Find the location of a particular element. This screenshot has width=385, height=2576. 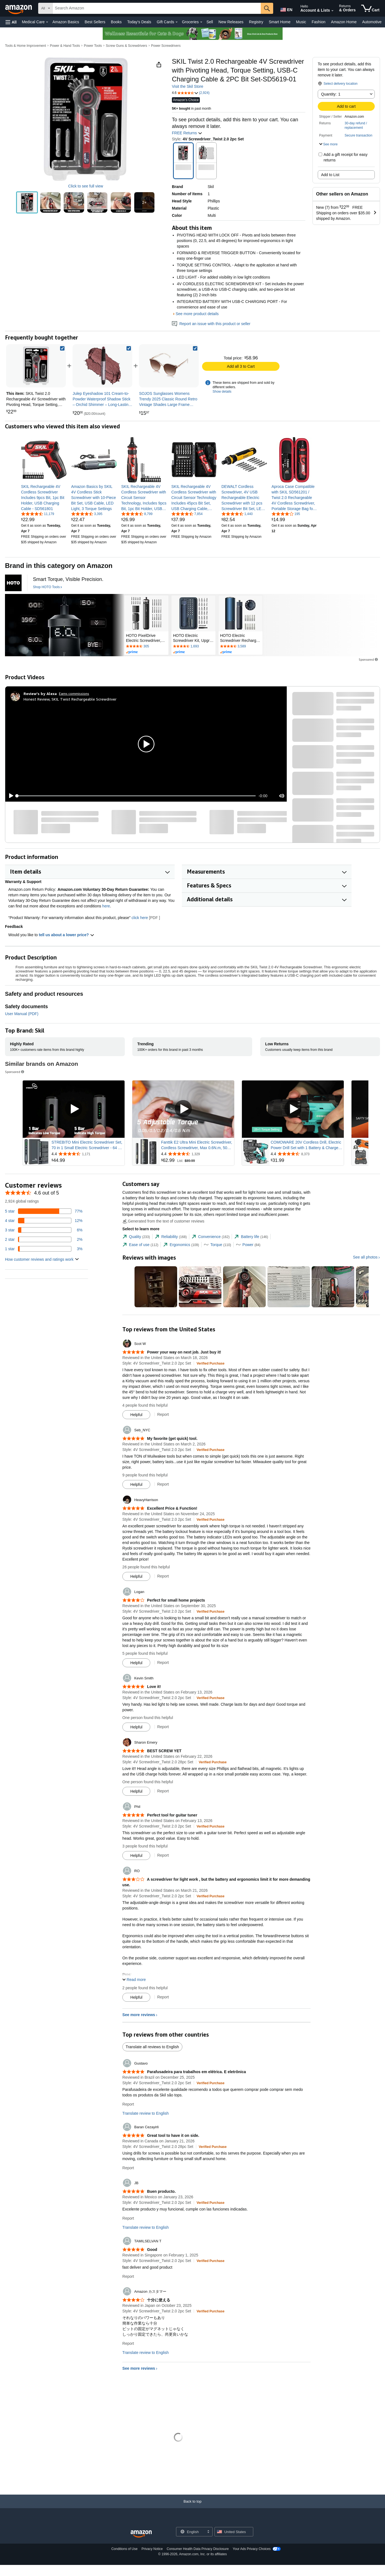

[Expand Account and Lists] is located at coordinates (332, 10).